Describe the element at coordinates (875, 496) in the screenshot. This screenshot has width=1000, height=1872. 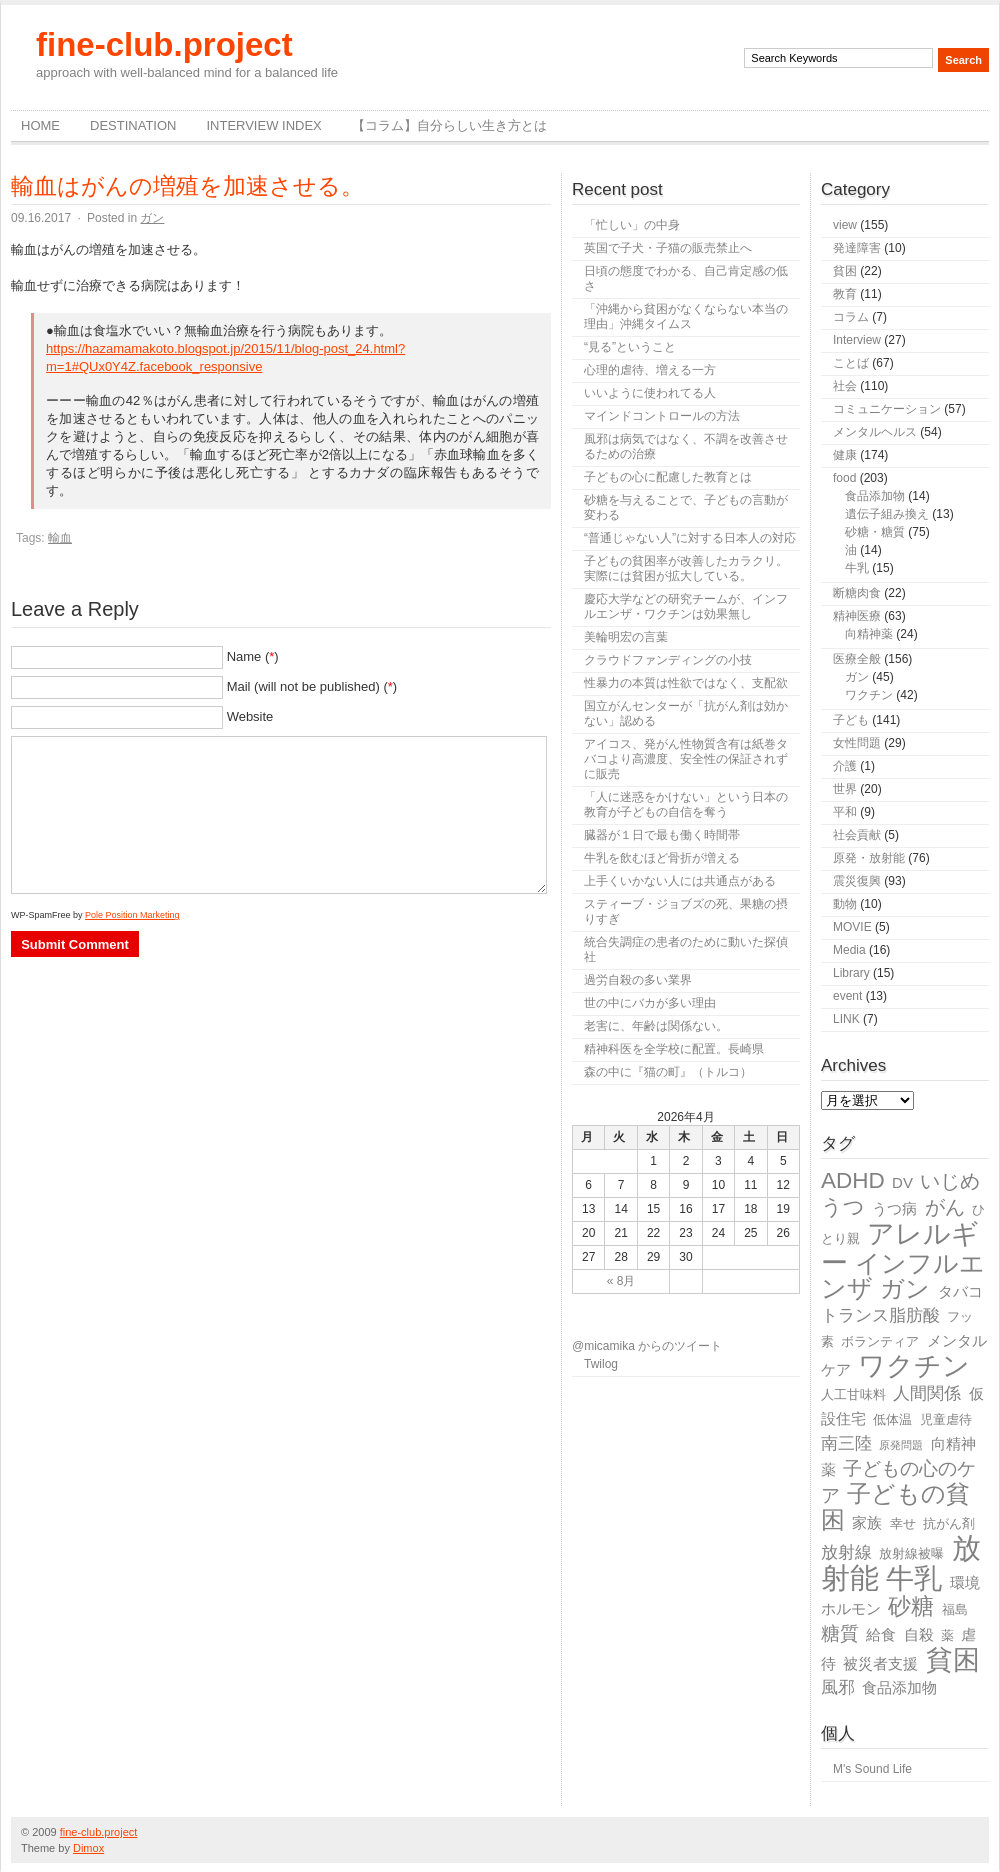
I see `食品添加物` at that location.